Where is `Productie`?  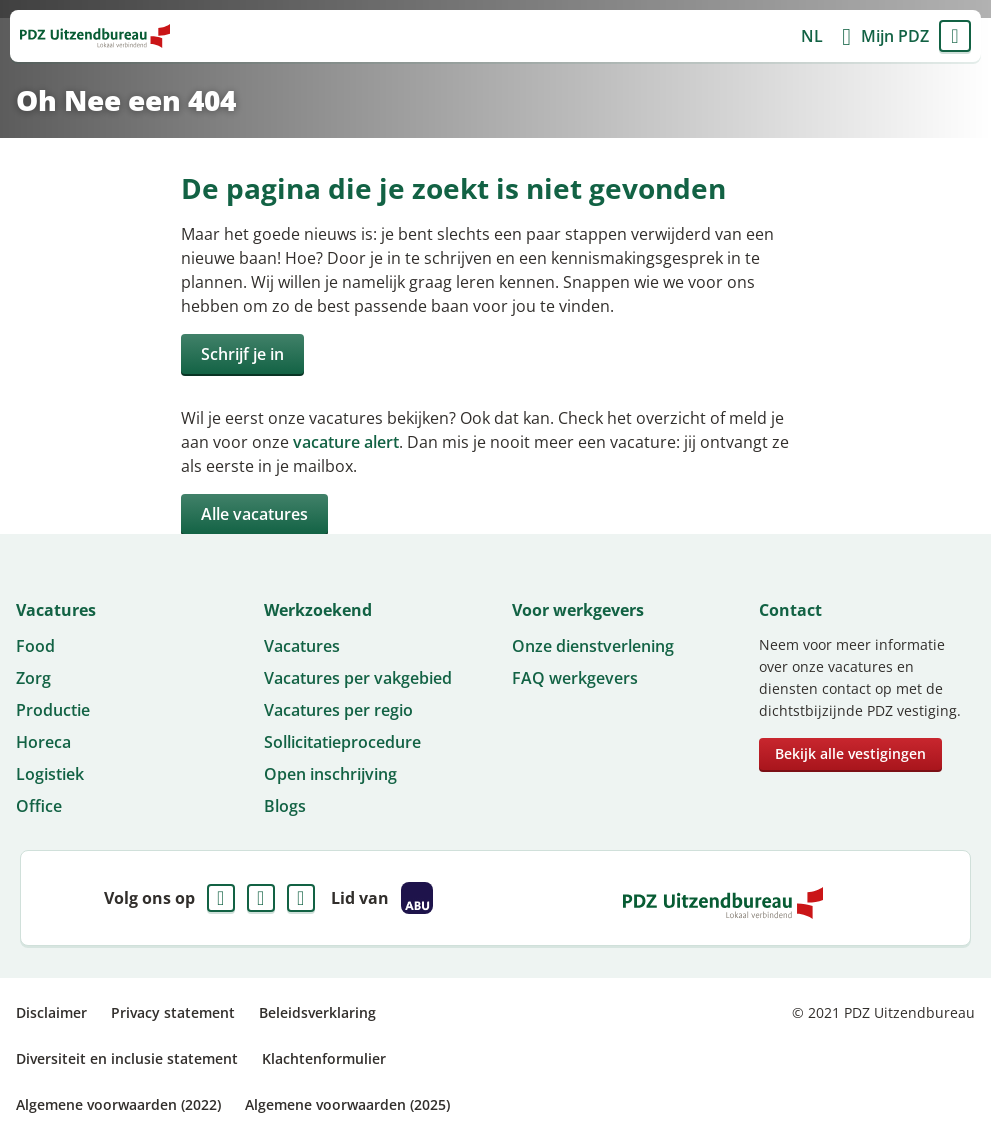 Productie is located at coordinates (53, 710).